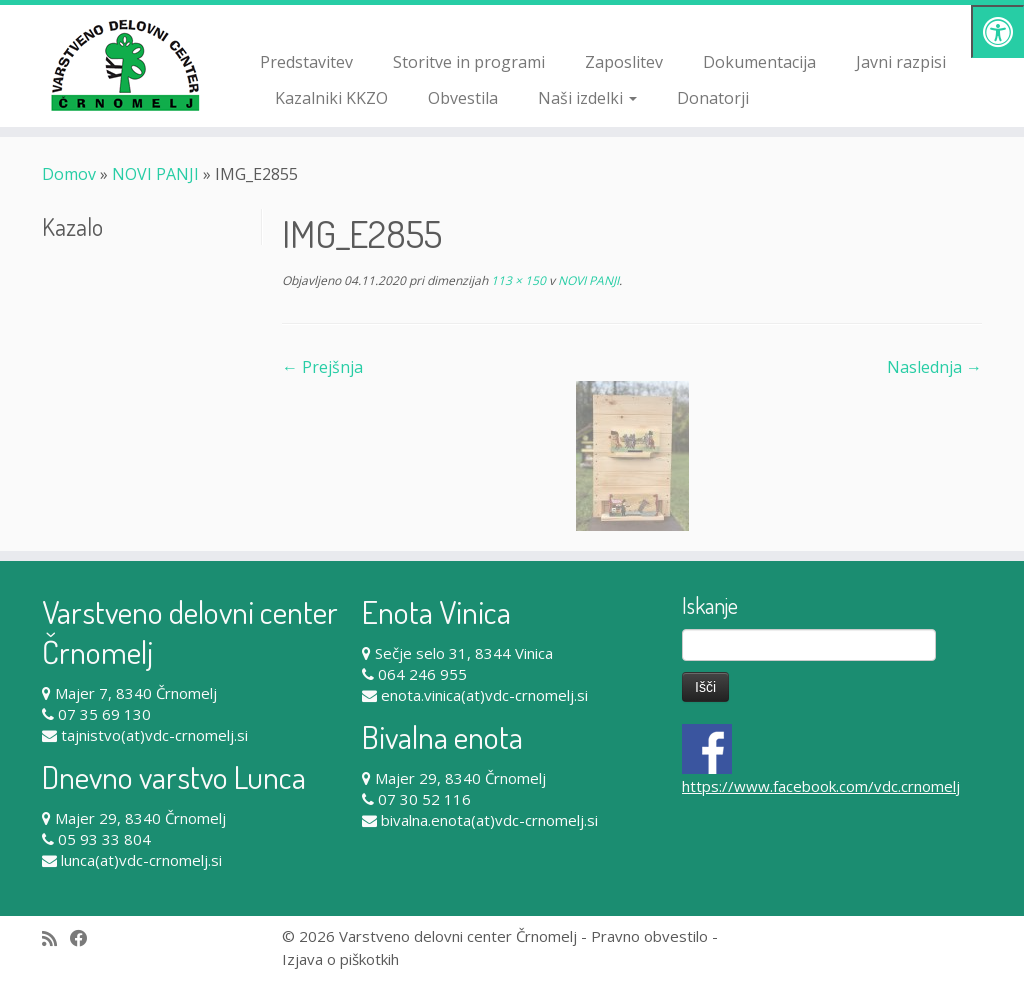 The height and width of the screenshot is (984, 1024). I want to click on [Pritisni "Alt + A" za odpiranje/zapiranje dostopnostnega menija], so click(997, 31).